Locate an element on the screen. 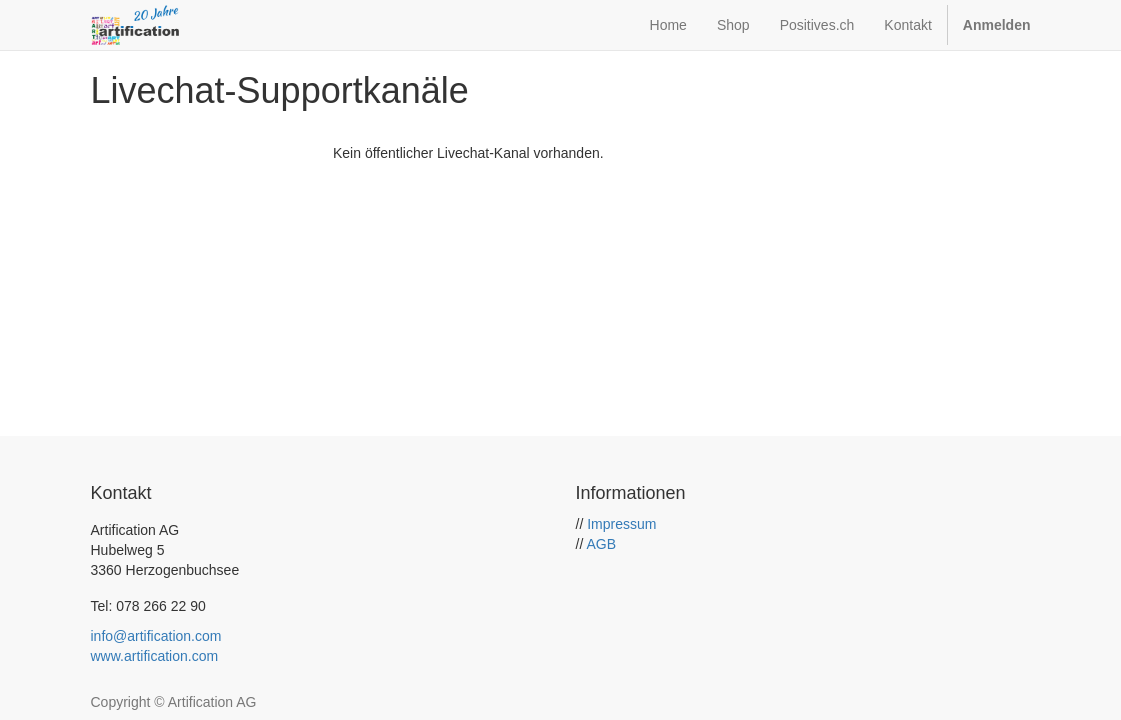 This screenshot has height=720, width=1121. Impressum is located at coordinates (621, 524).